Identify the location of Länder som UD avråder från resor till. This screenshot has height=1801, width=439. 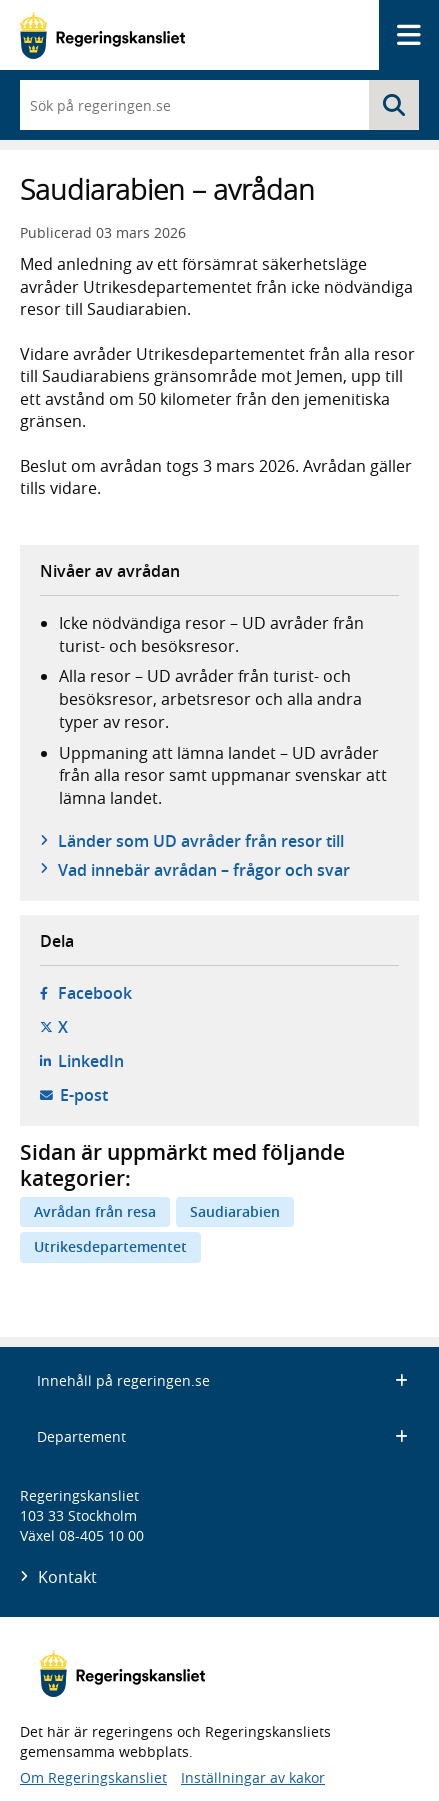
(201, 841).